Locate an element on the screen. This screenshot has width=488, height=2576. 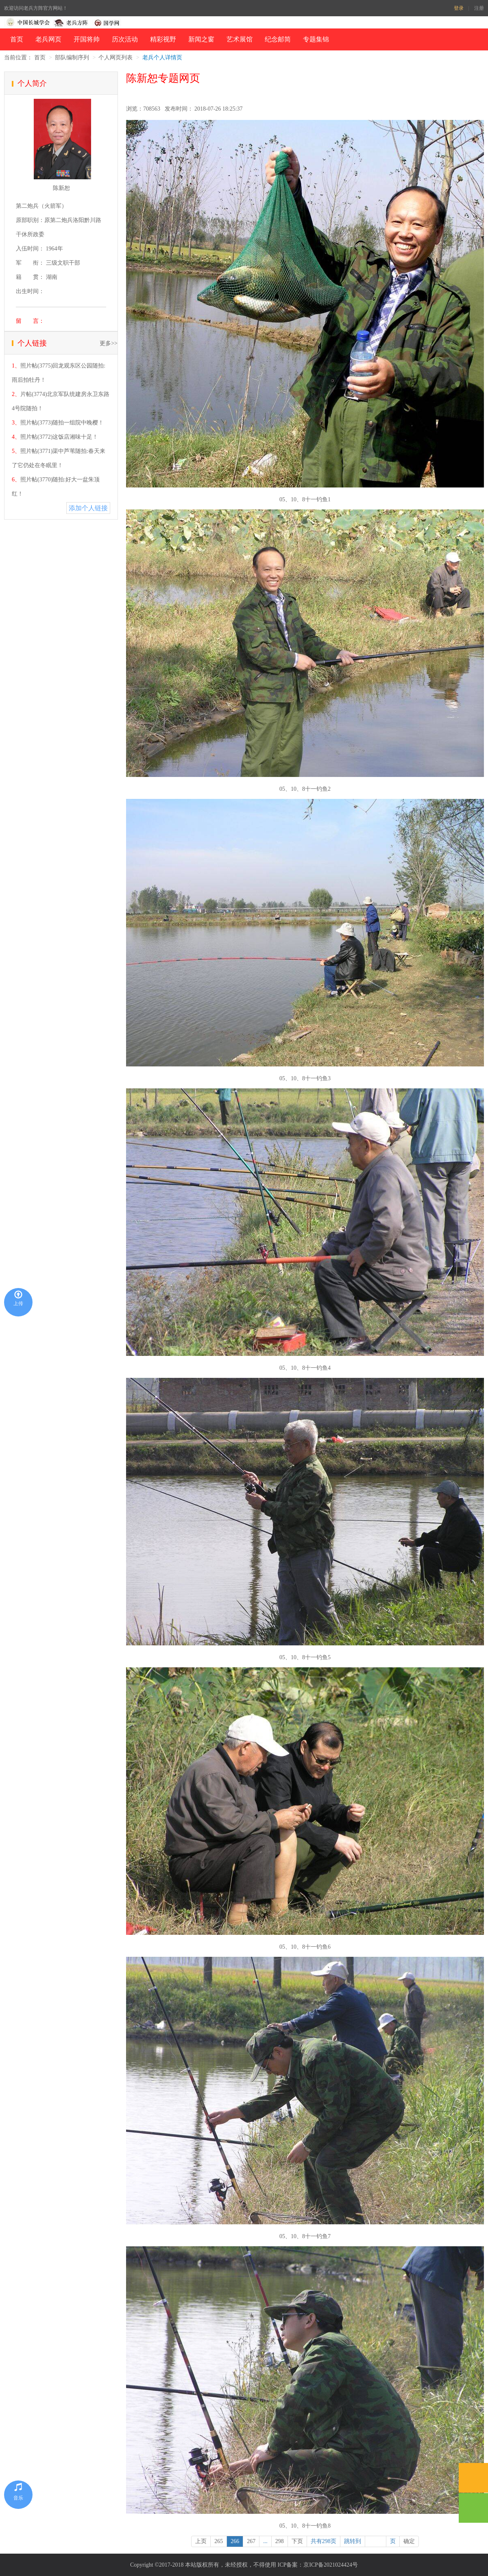
下页 is located at coordinates (297, 2541).